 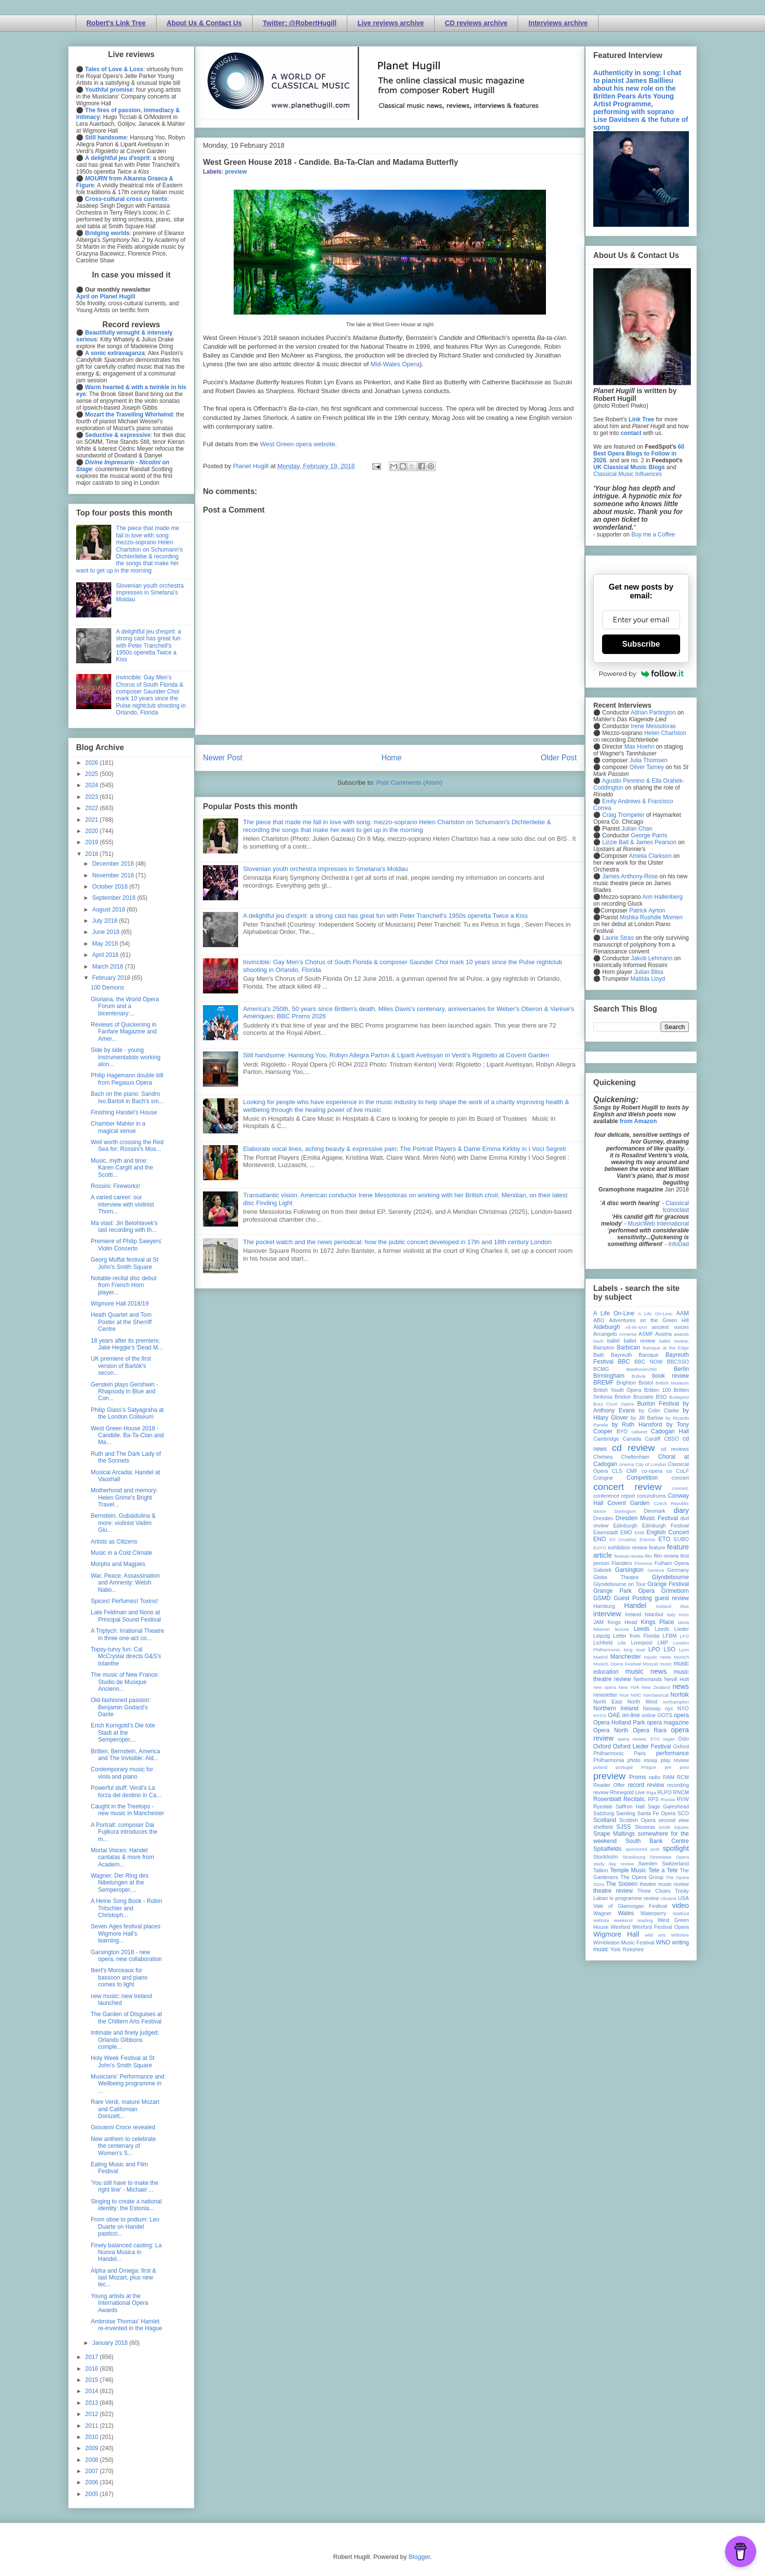 What do you see at coordinates (638, 1376) in the screenshot?
I see `Bolivia` at bounding box center [638, 1376].